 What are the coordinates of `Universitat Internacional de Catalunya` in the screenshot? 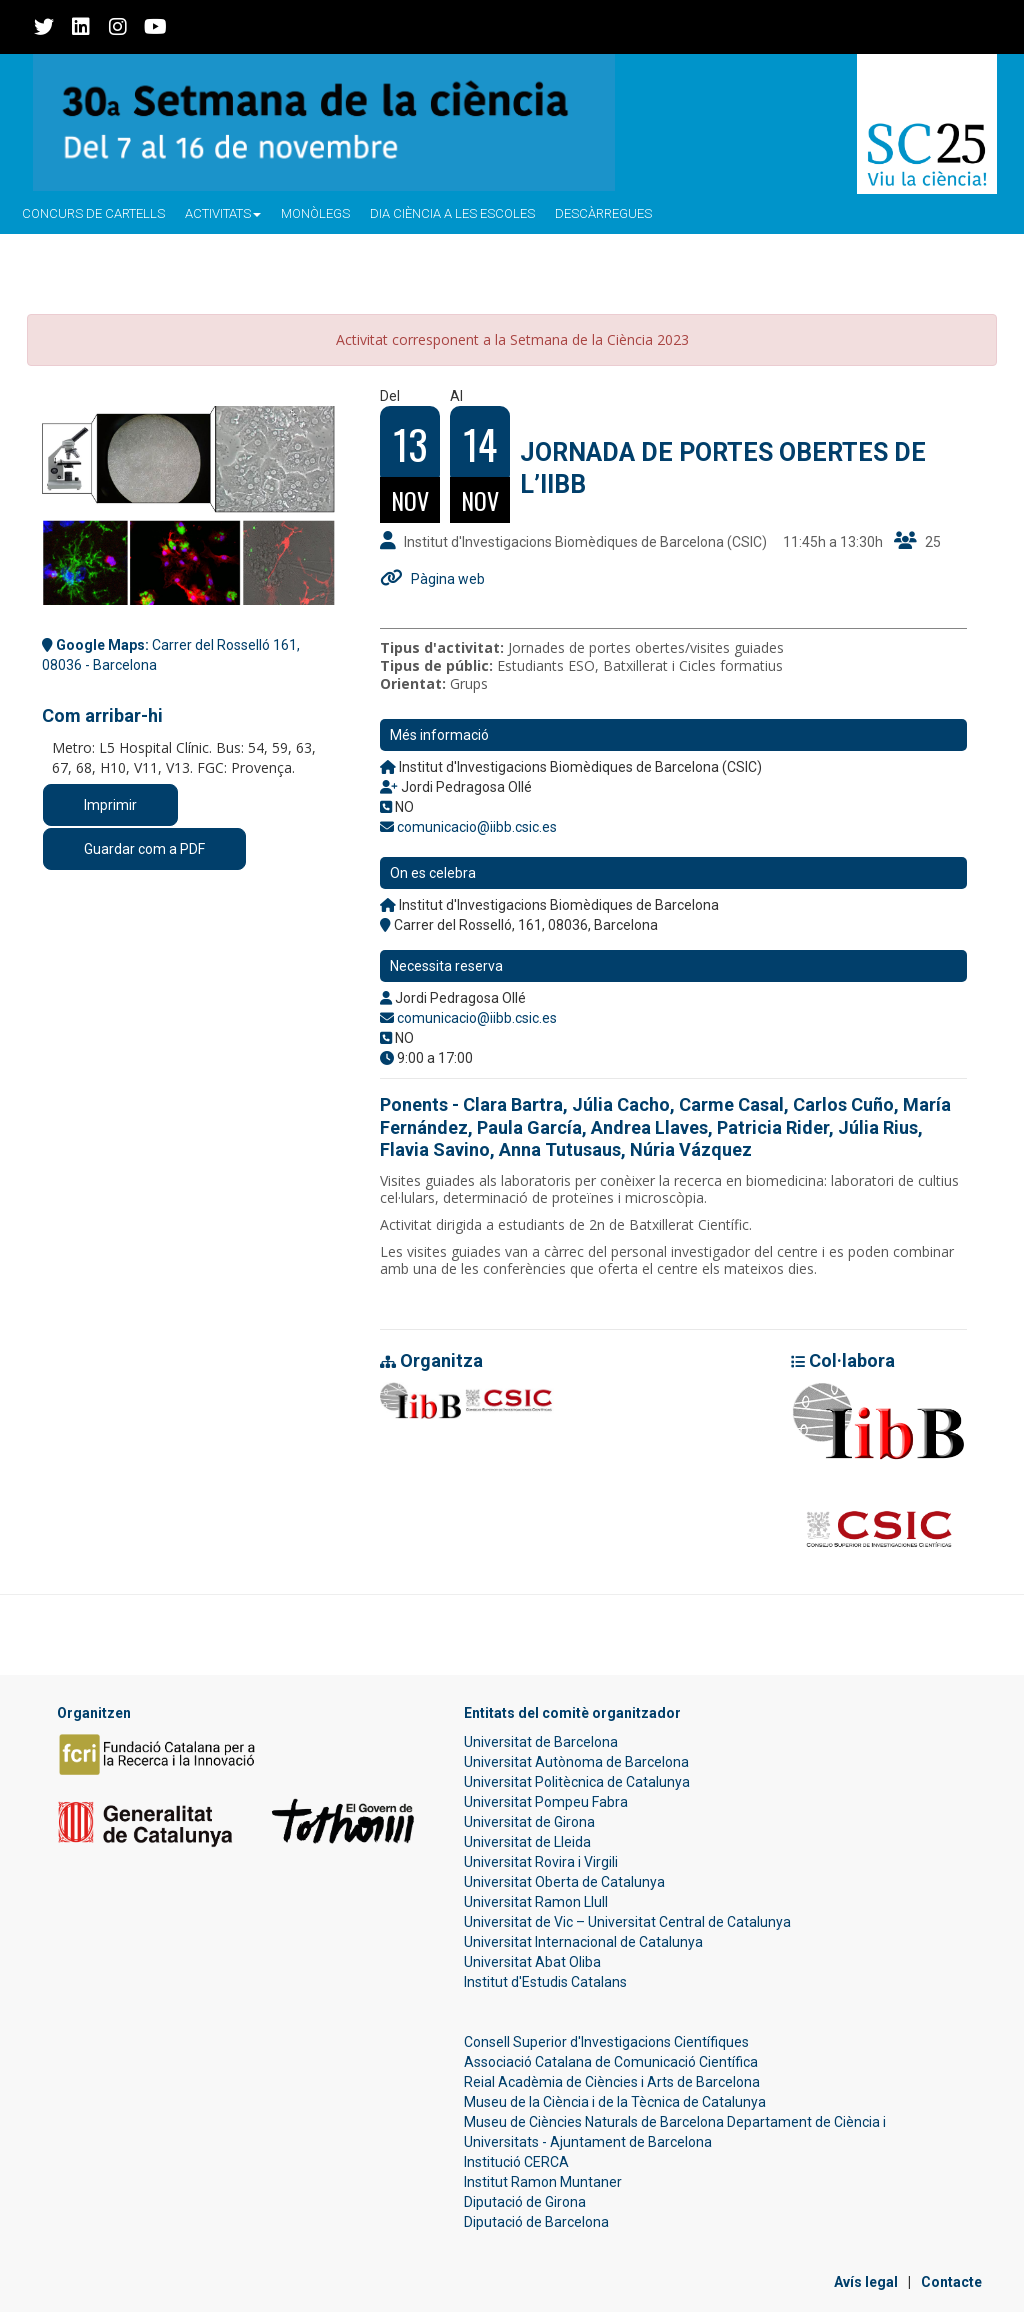 It's located at (583, 1942).